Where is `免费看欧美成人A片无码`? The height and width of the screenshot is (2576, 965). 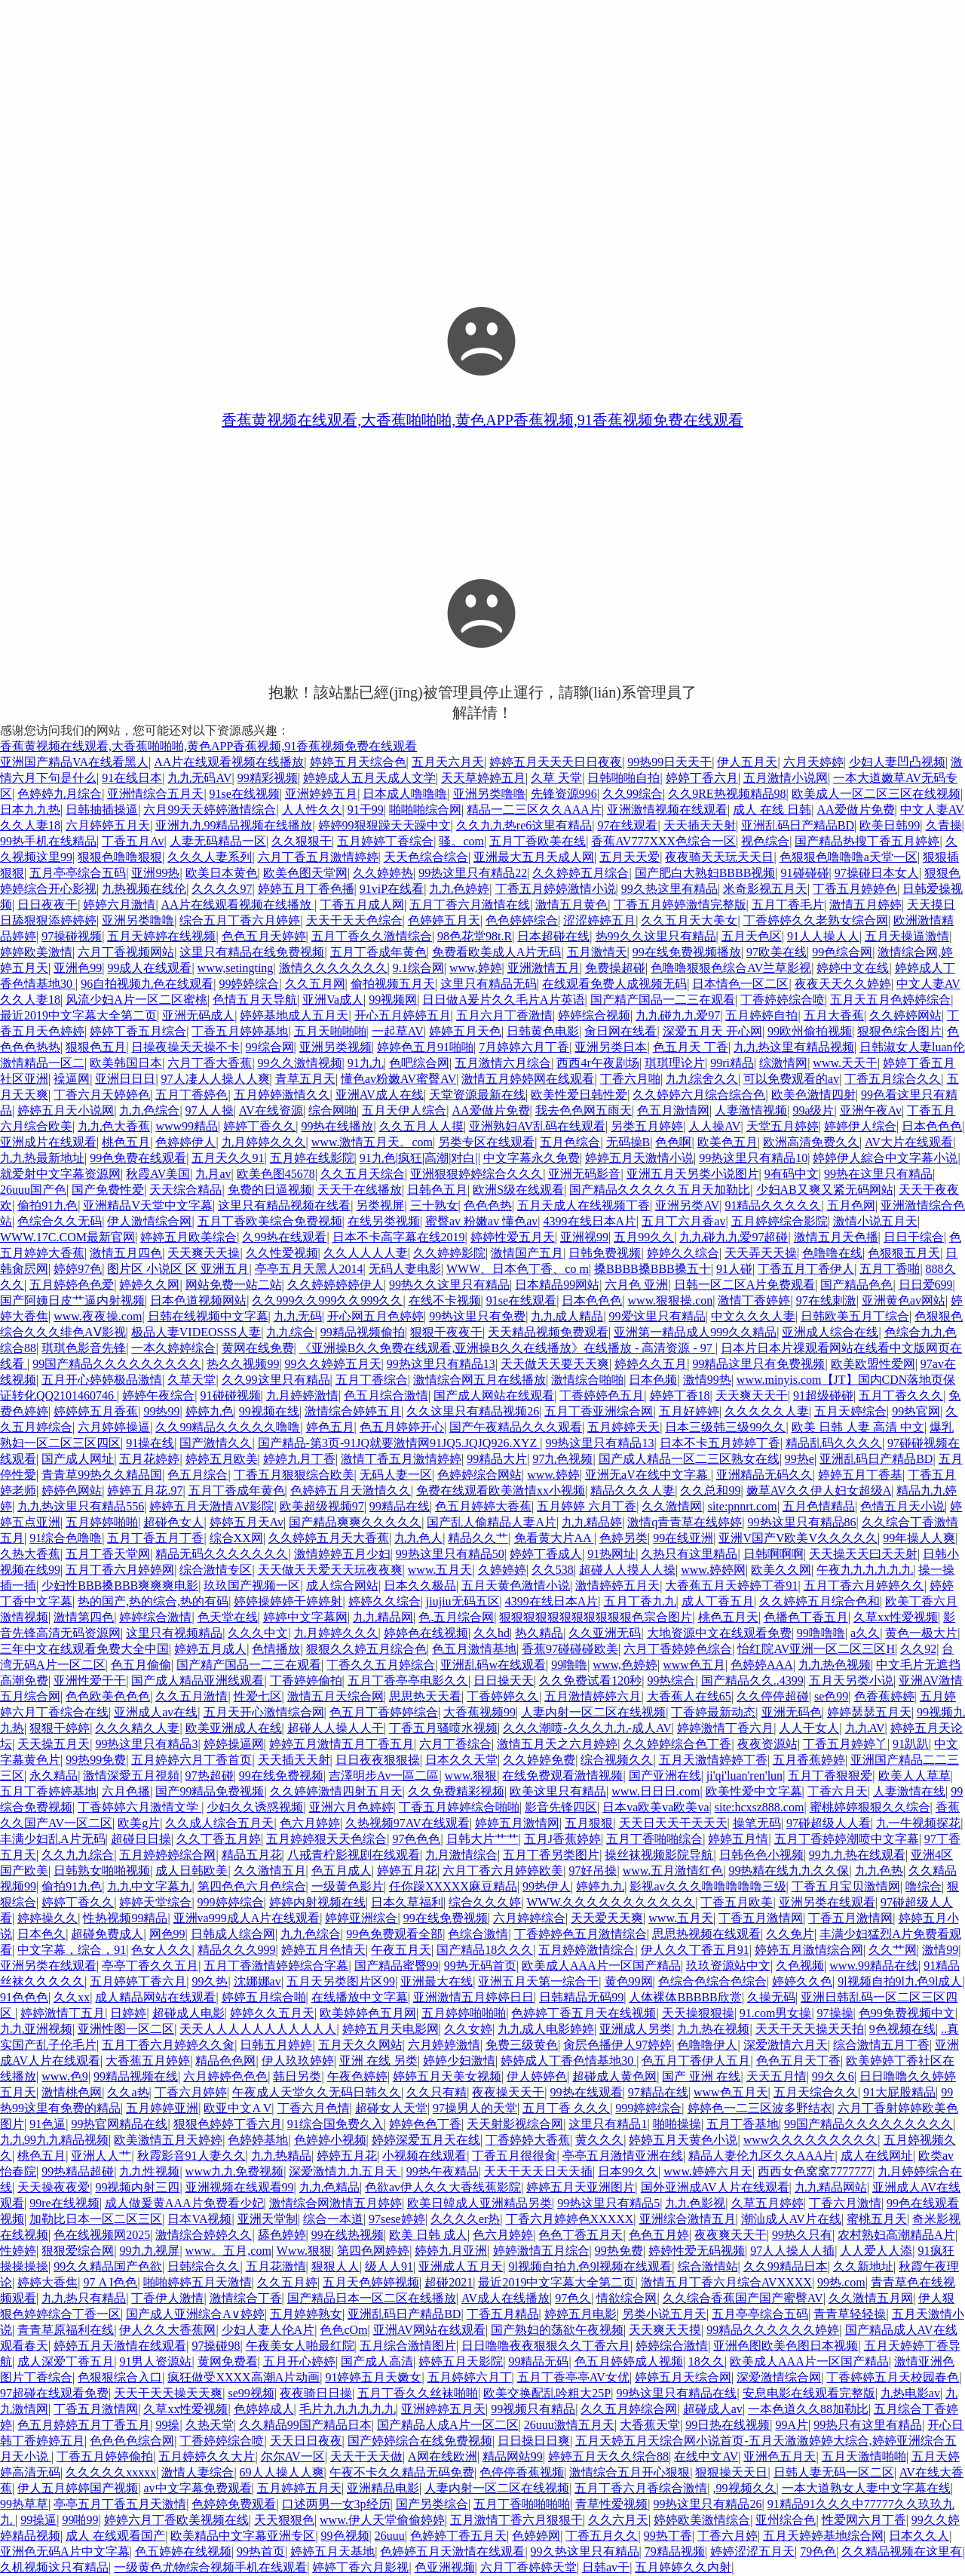 免费看欧美成人A片无码 is located at coordinates (497, 952).